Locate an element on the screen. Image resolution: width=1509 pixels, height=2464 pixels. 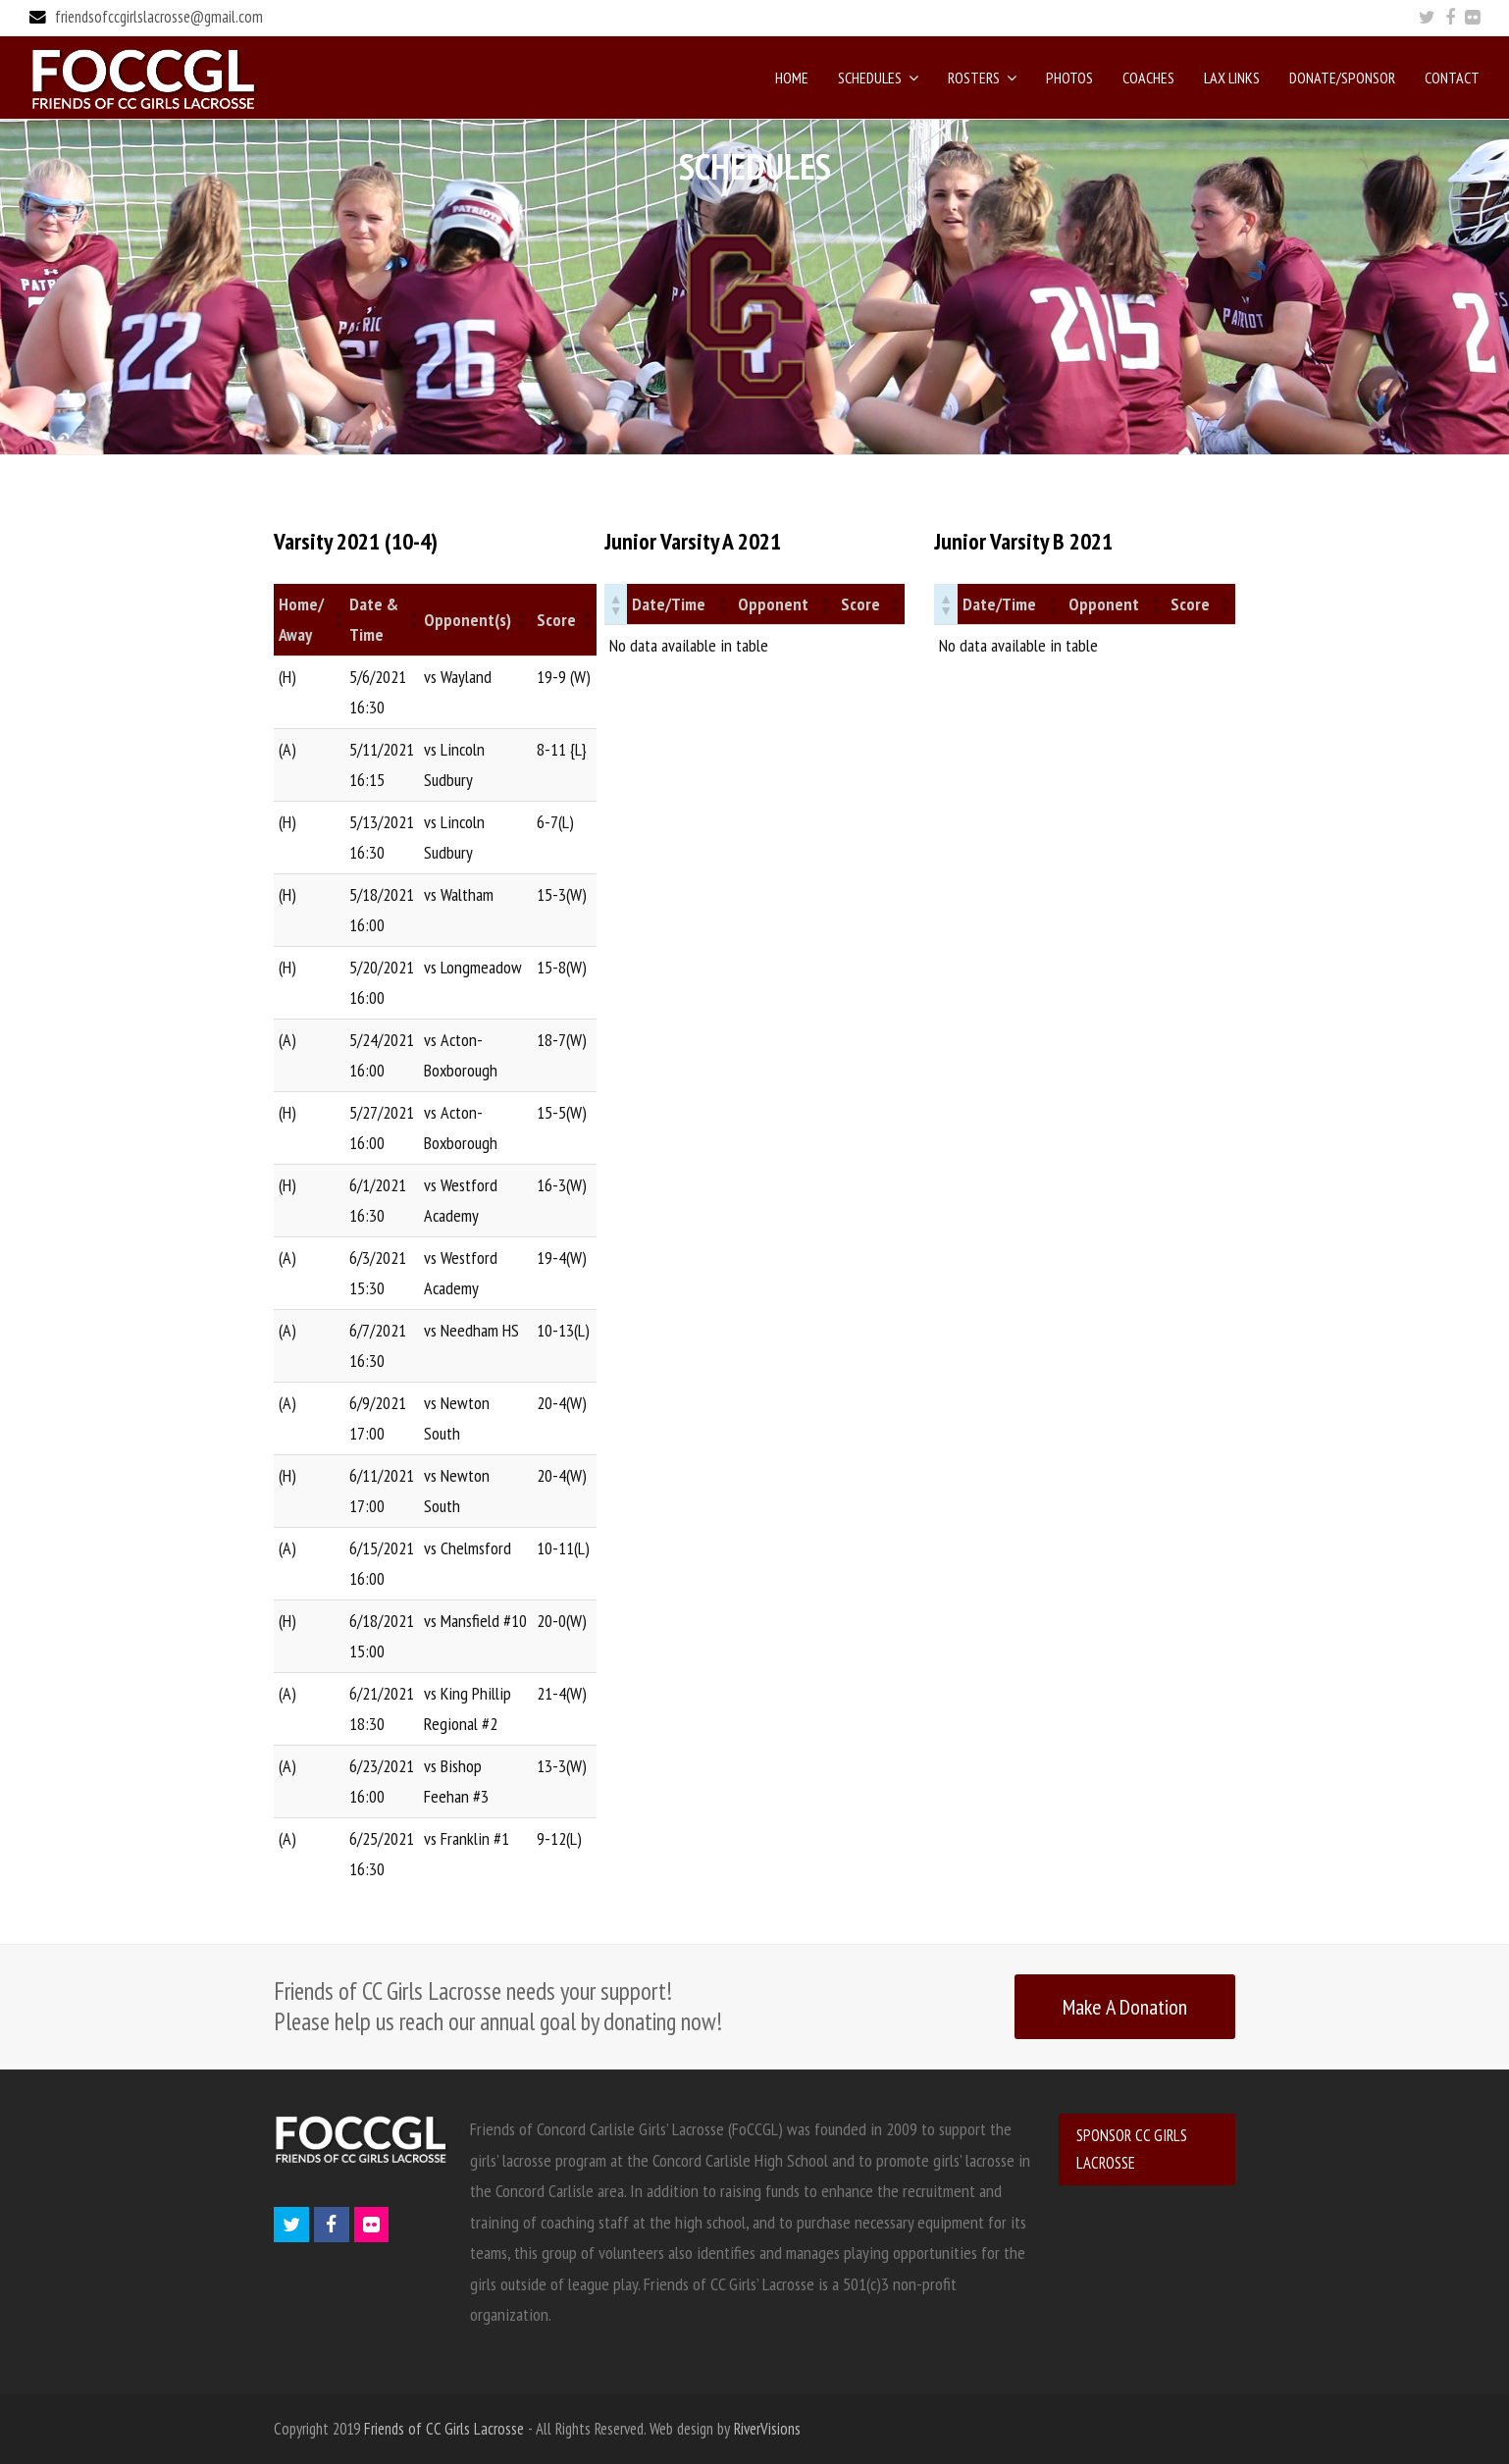
friendsofccgirlslacrosse@gmail.com is located at coordinates (159, 16).